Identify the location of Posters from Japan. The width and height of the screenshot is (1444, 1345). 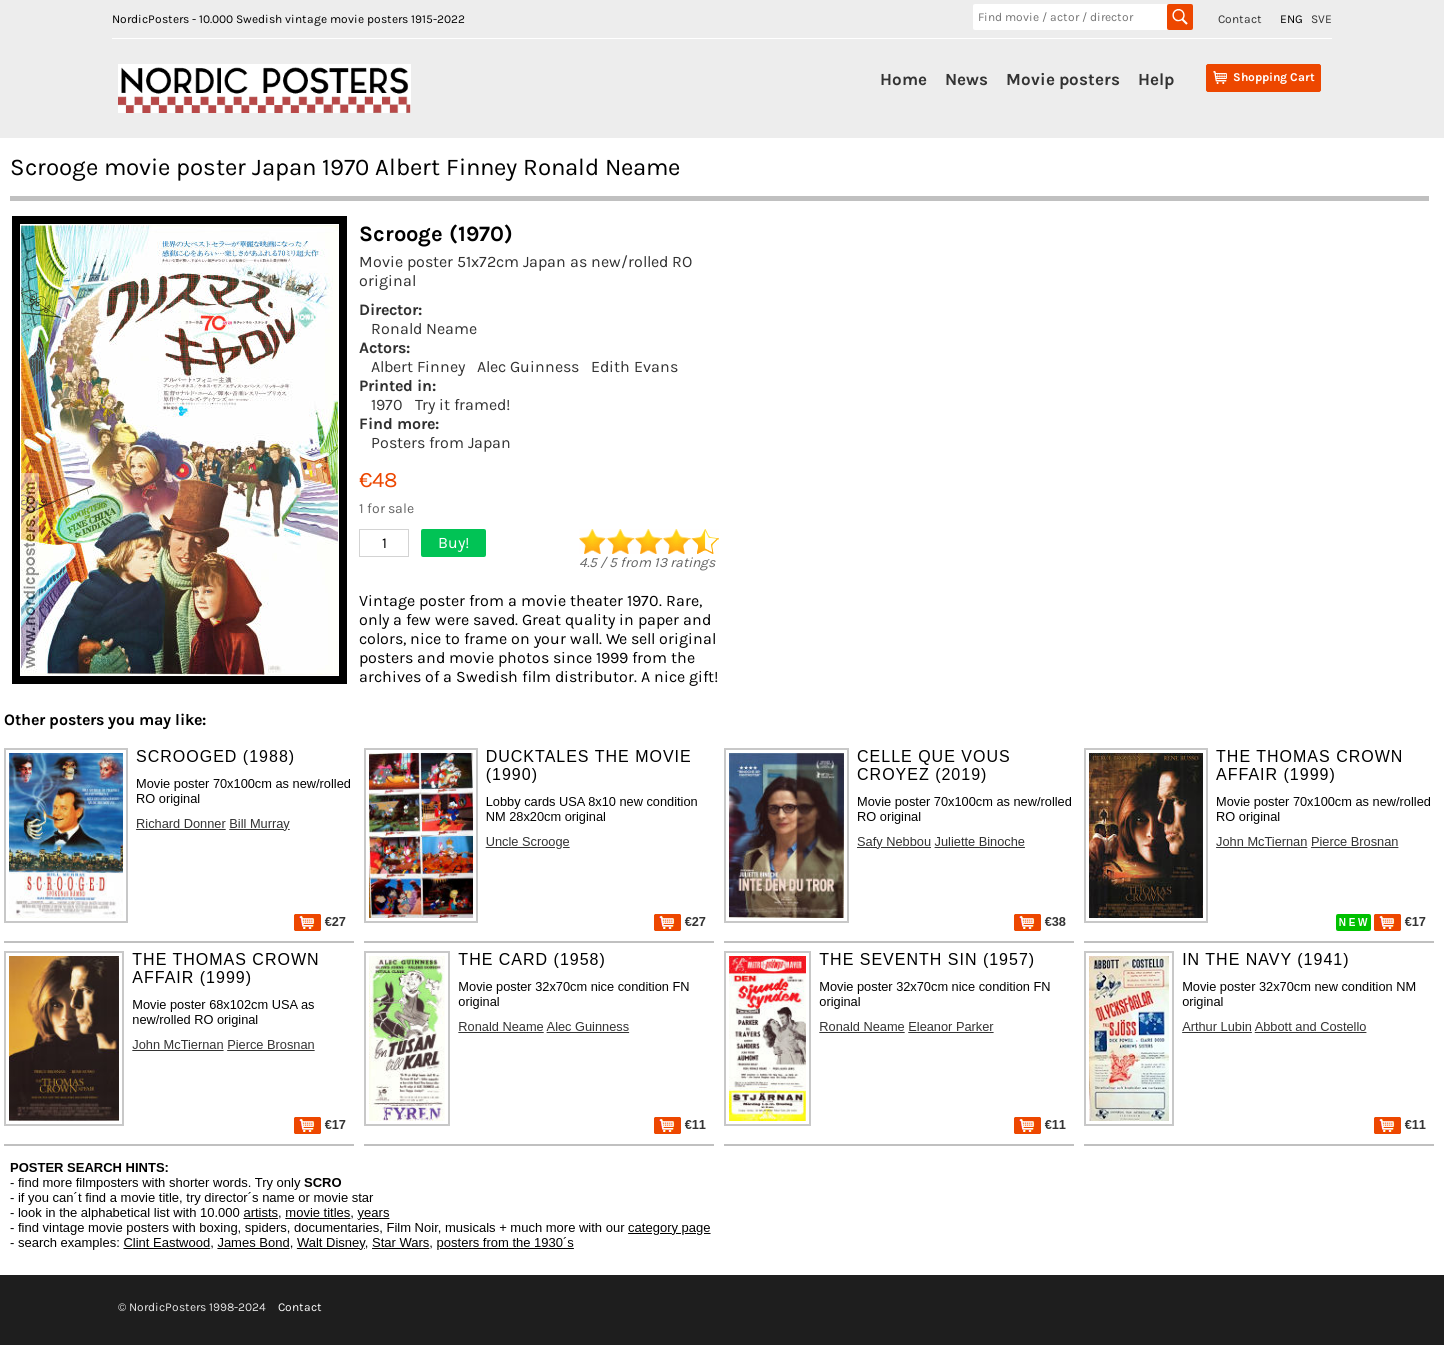
(441, 442).